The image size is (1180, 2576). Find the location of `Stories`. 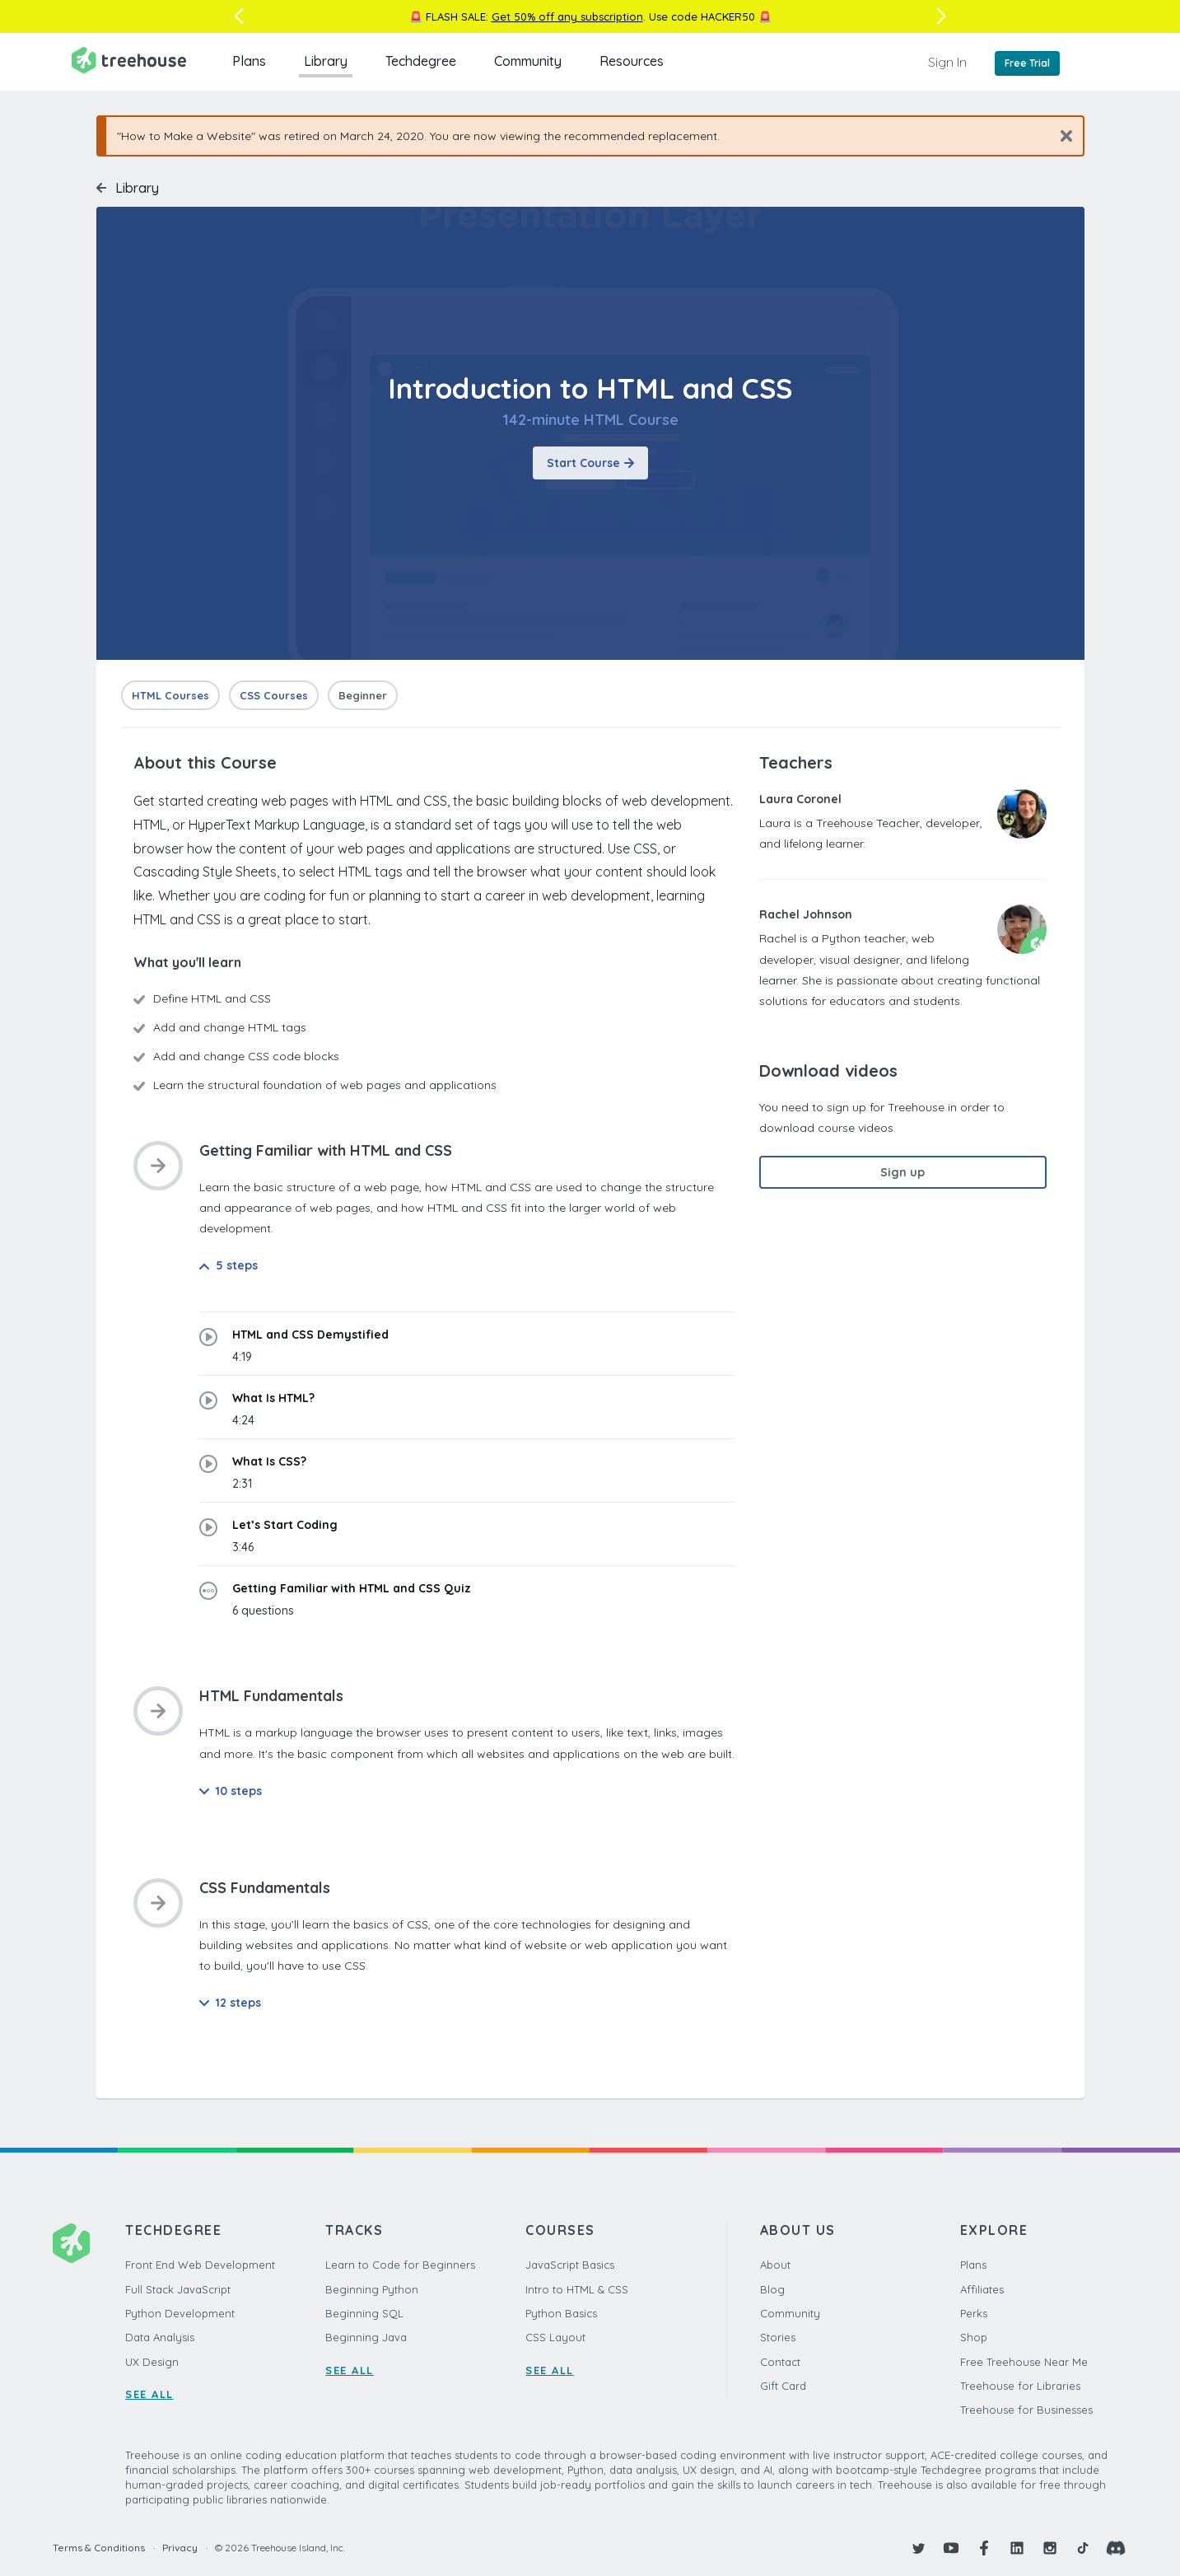

Stories is located at coordinates (777, 2337).